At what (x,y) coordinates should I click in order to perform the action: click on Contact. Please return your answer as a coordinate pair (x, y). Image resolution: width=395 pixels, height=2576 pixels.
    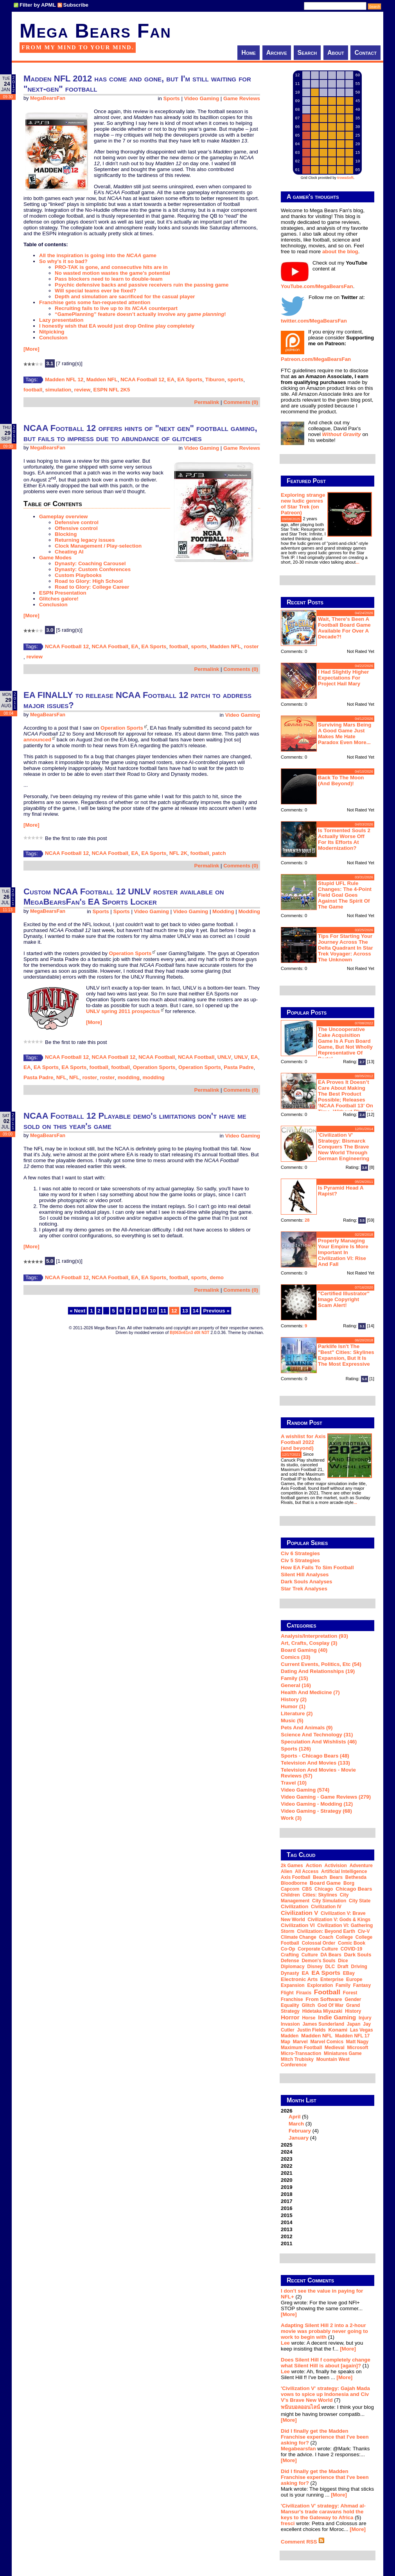
    Looking at the image, I should click on (365, 52).